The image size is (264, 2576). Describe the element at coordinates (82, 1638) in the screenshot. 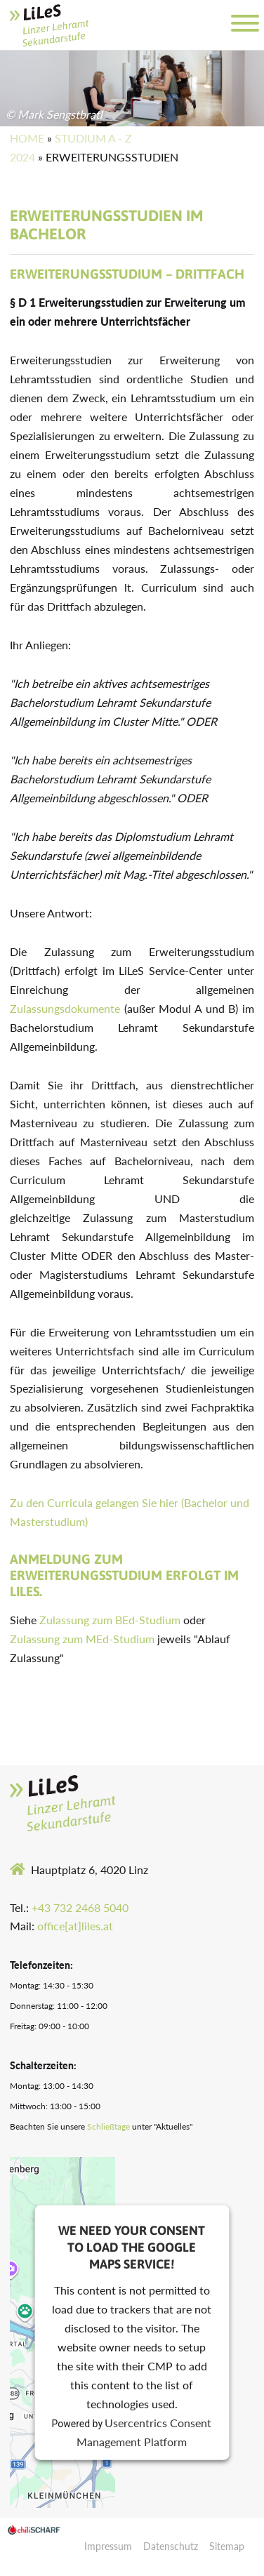

I see `Zulassung zum MEd-Studium` at that location.